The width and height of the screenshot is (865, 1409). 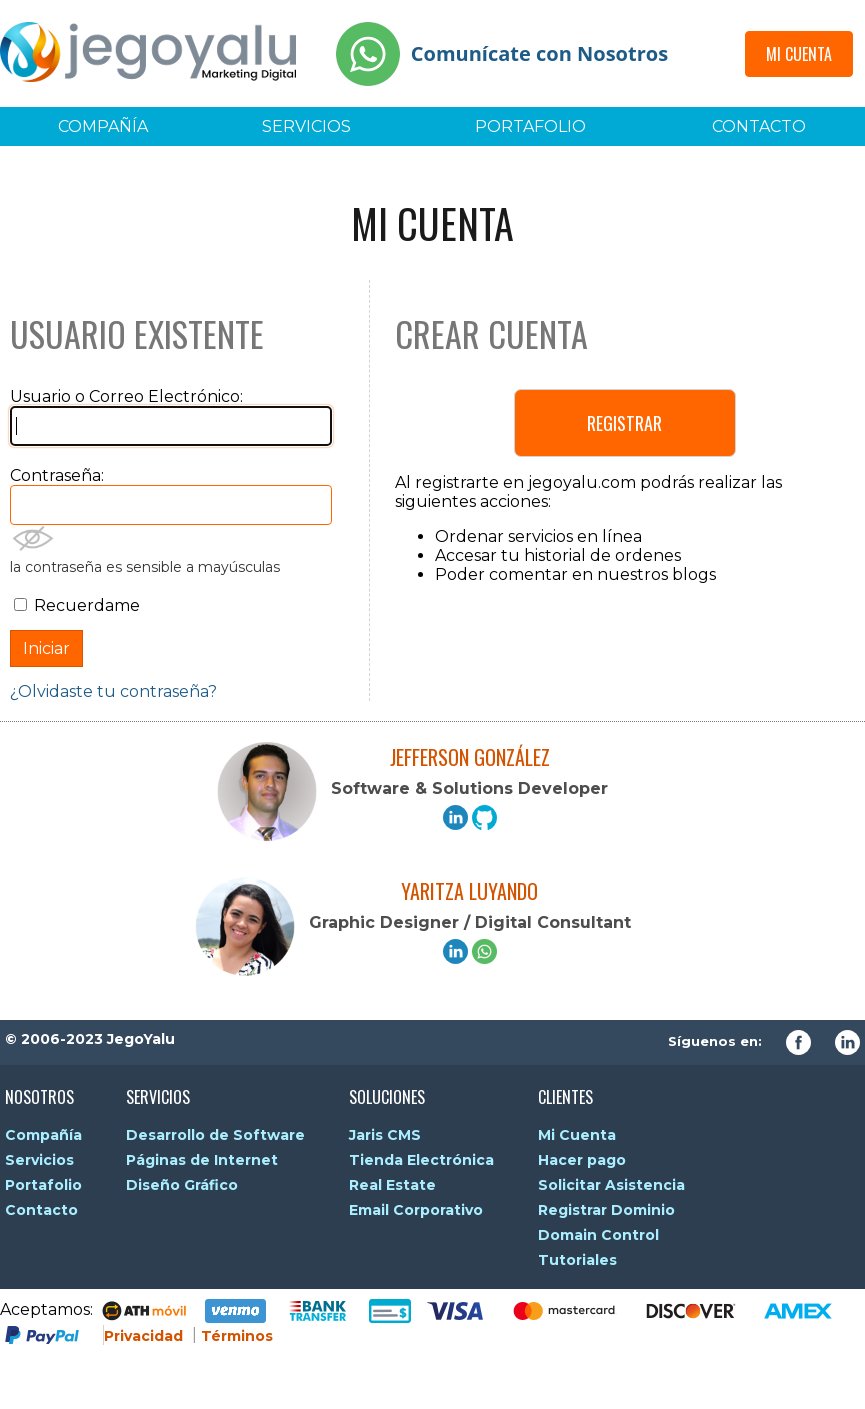 I want to click on Email Corporativo, so click(x=416, y=1210).